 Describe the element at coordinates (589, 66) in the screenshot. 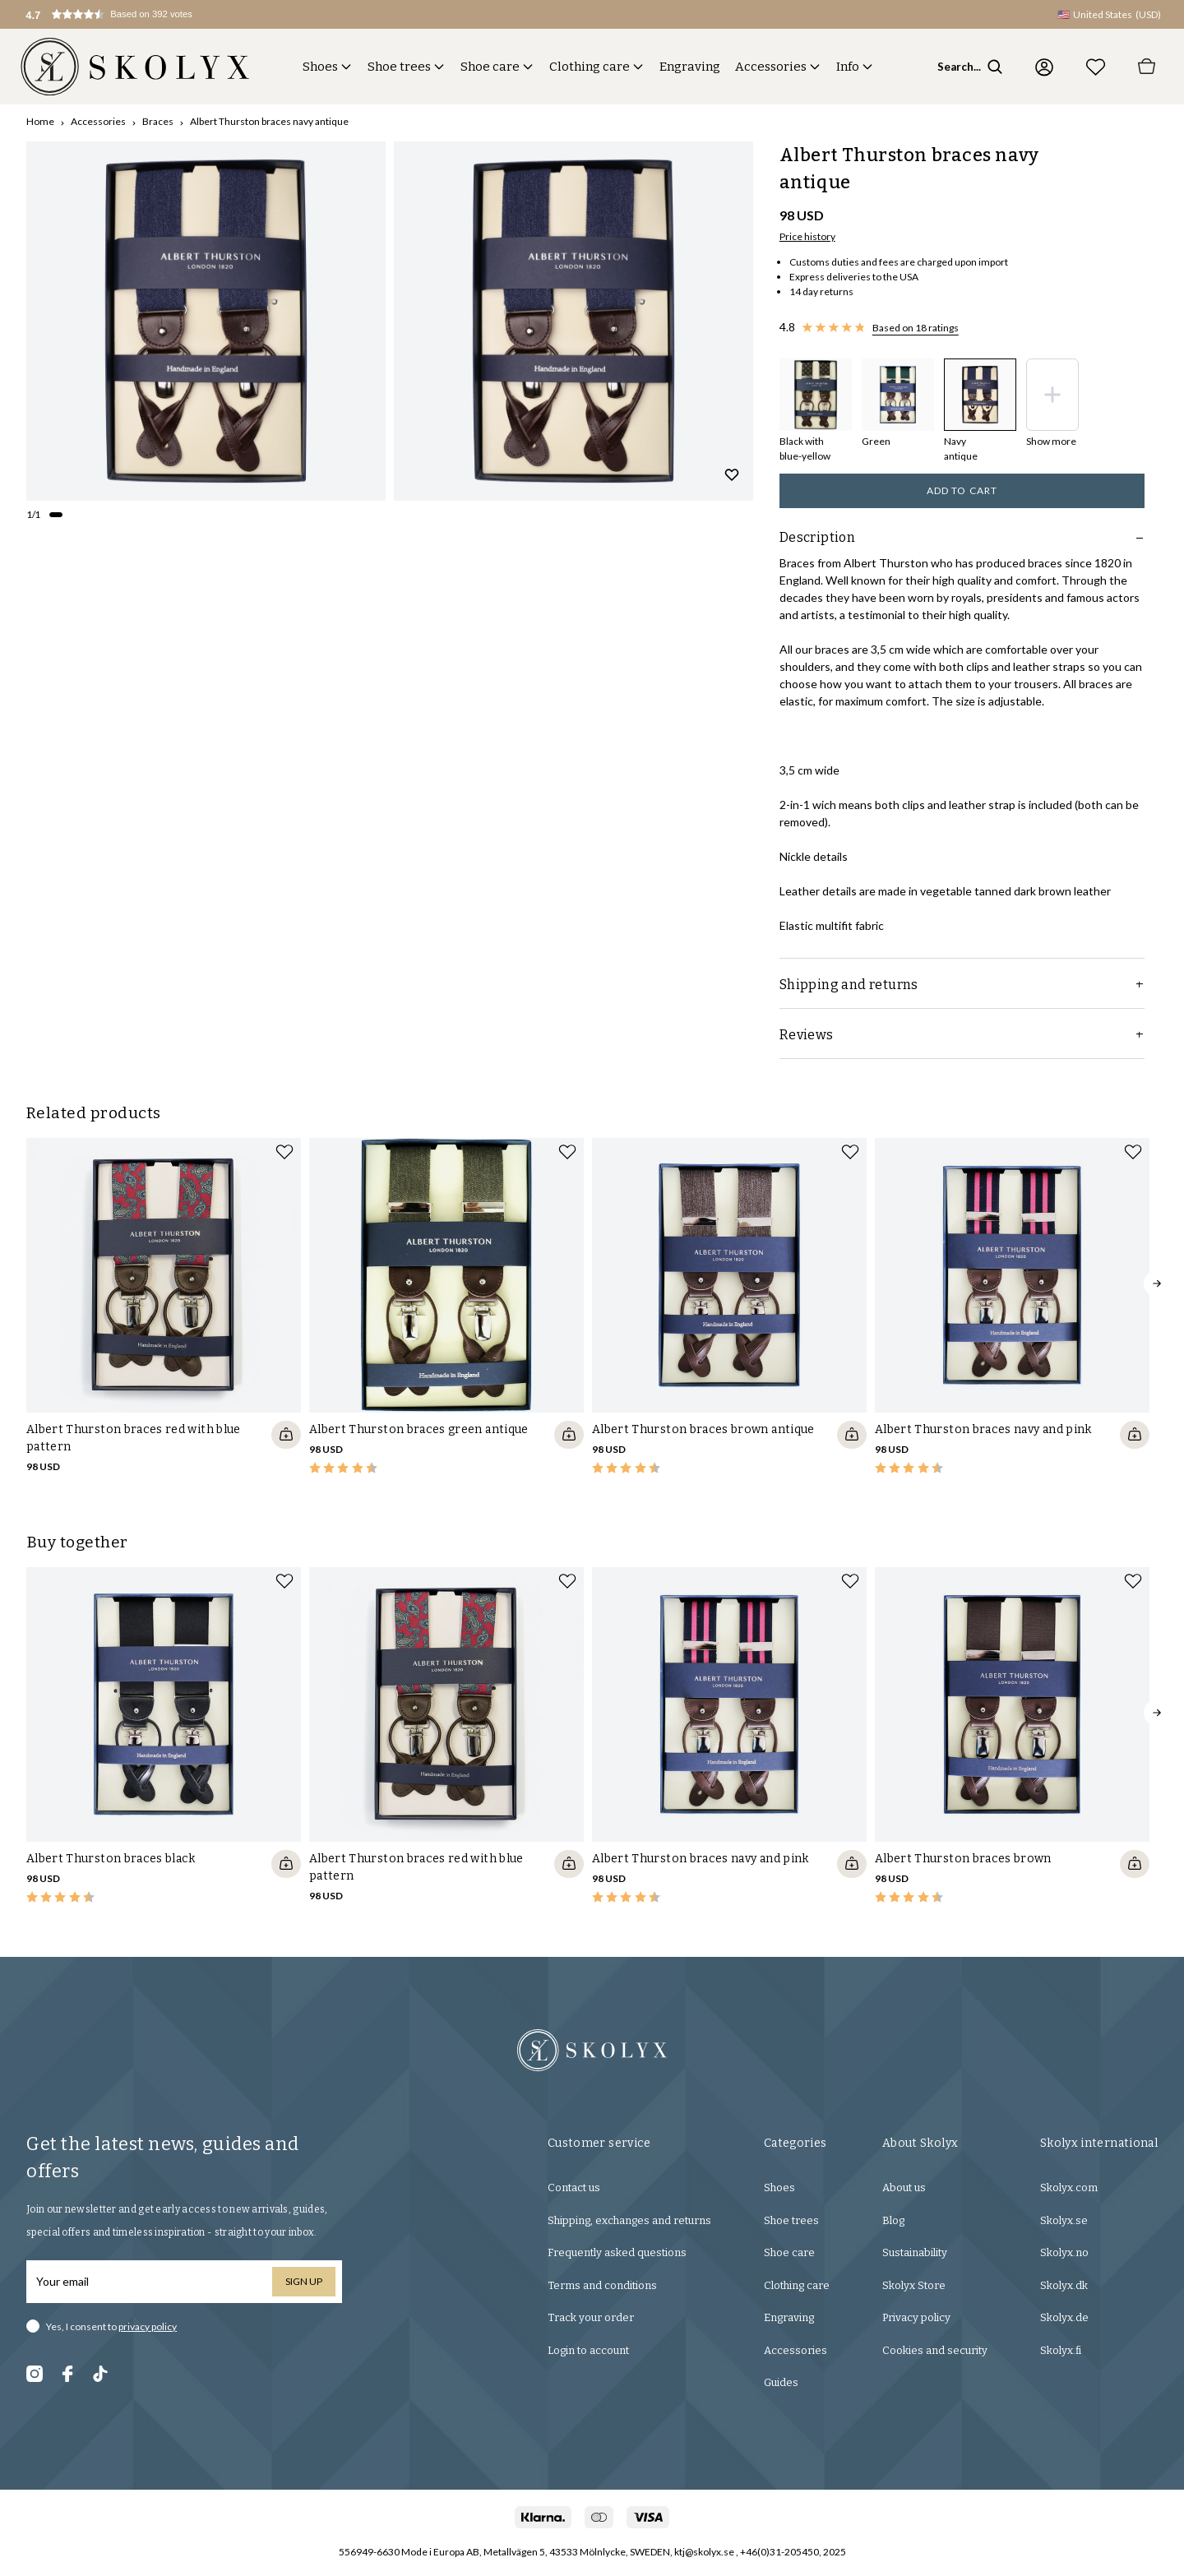

I see `Clothing care` at that location.